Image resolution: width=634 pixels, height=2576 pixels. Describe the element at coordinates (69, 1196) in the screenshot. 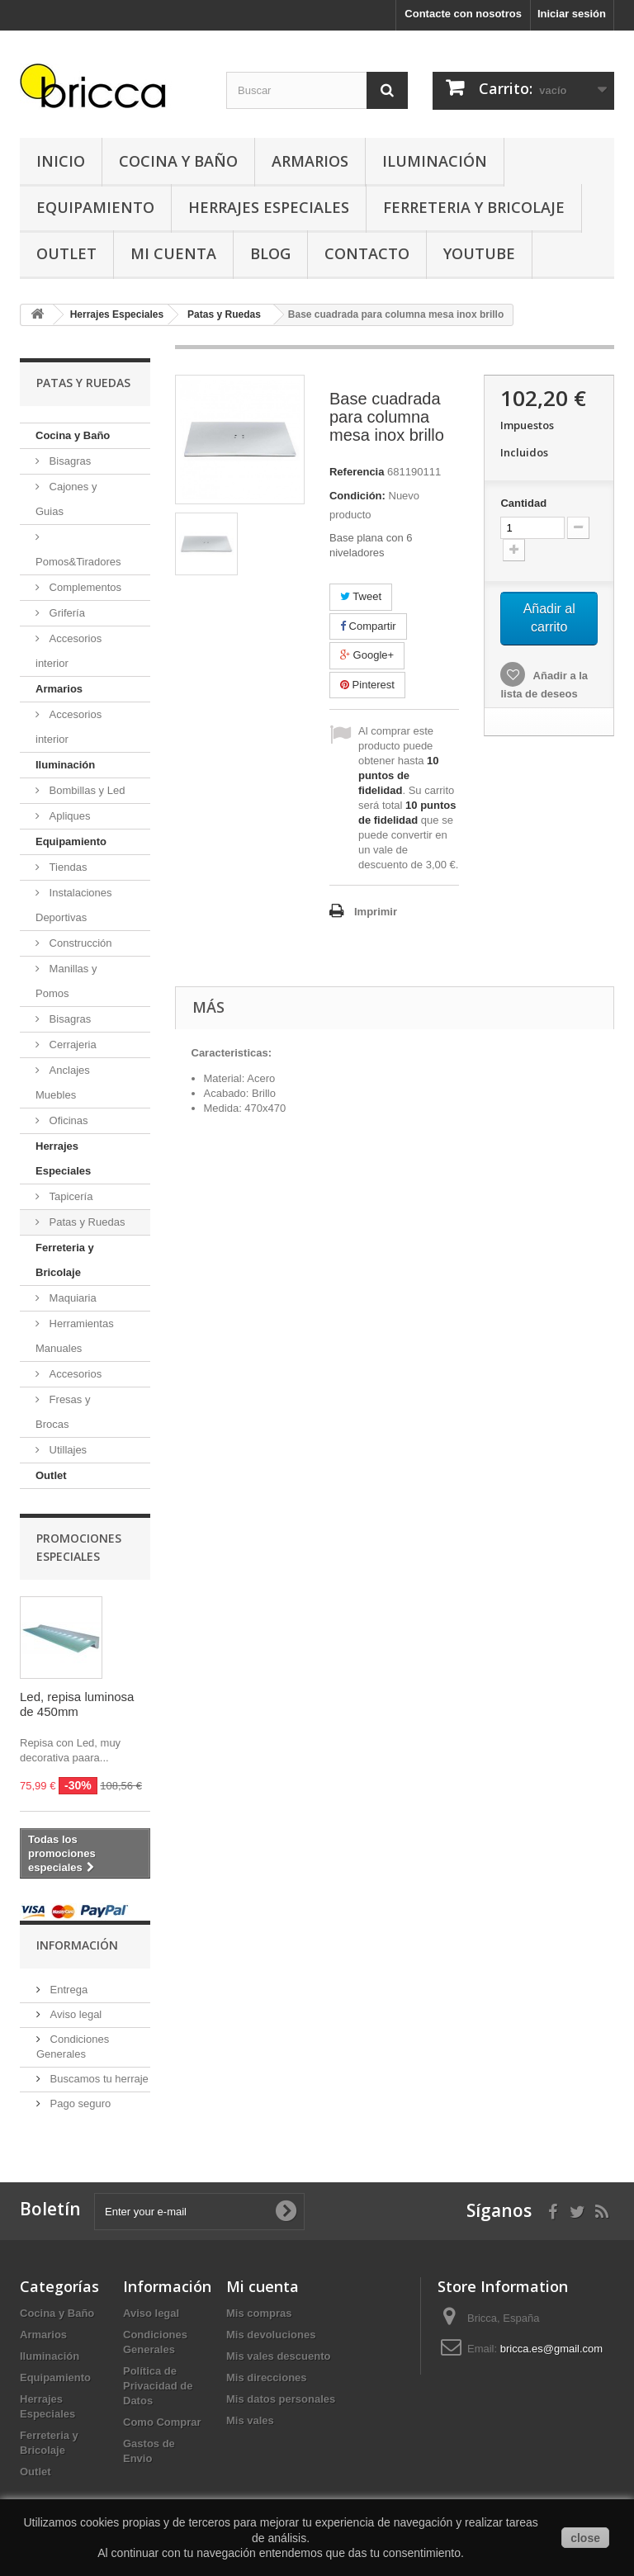

I see `Tapicería` at that location.